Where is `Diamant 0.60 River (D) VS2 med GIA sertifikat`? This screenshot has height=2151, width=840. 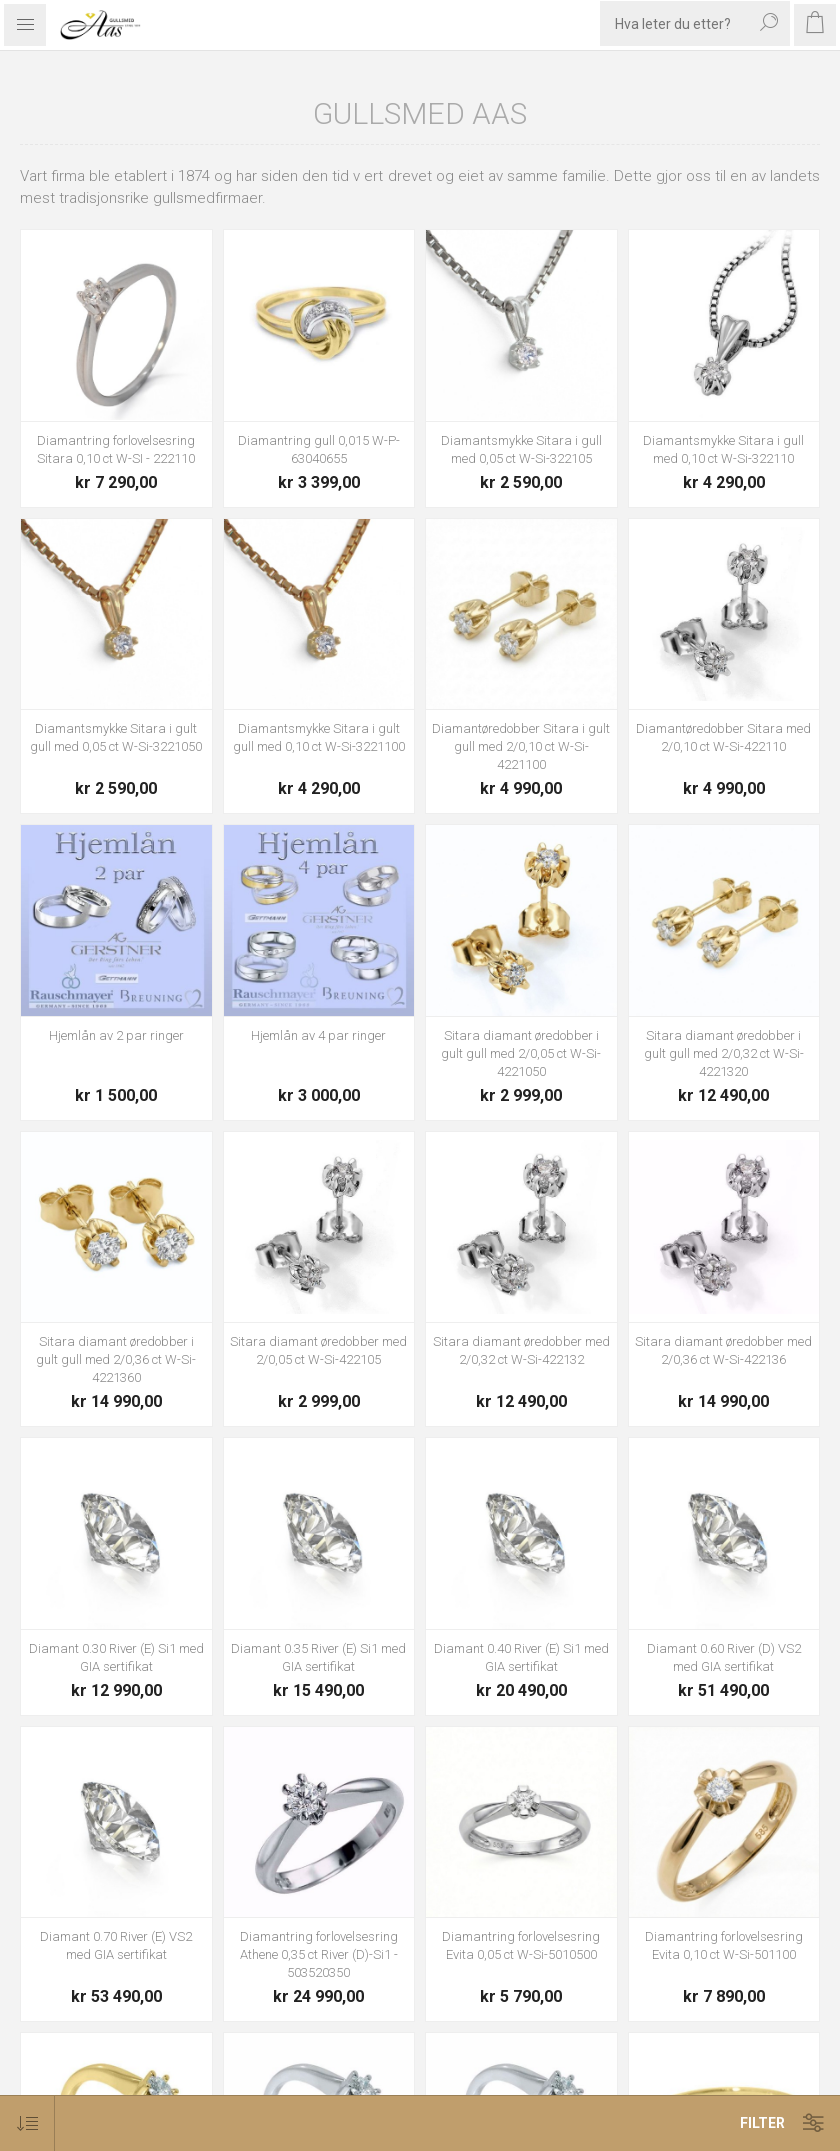 Diamant 0.60 River (D) VS2 med GIA sertifikat is located at coordinates (724, 1657).